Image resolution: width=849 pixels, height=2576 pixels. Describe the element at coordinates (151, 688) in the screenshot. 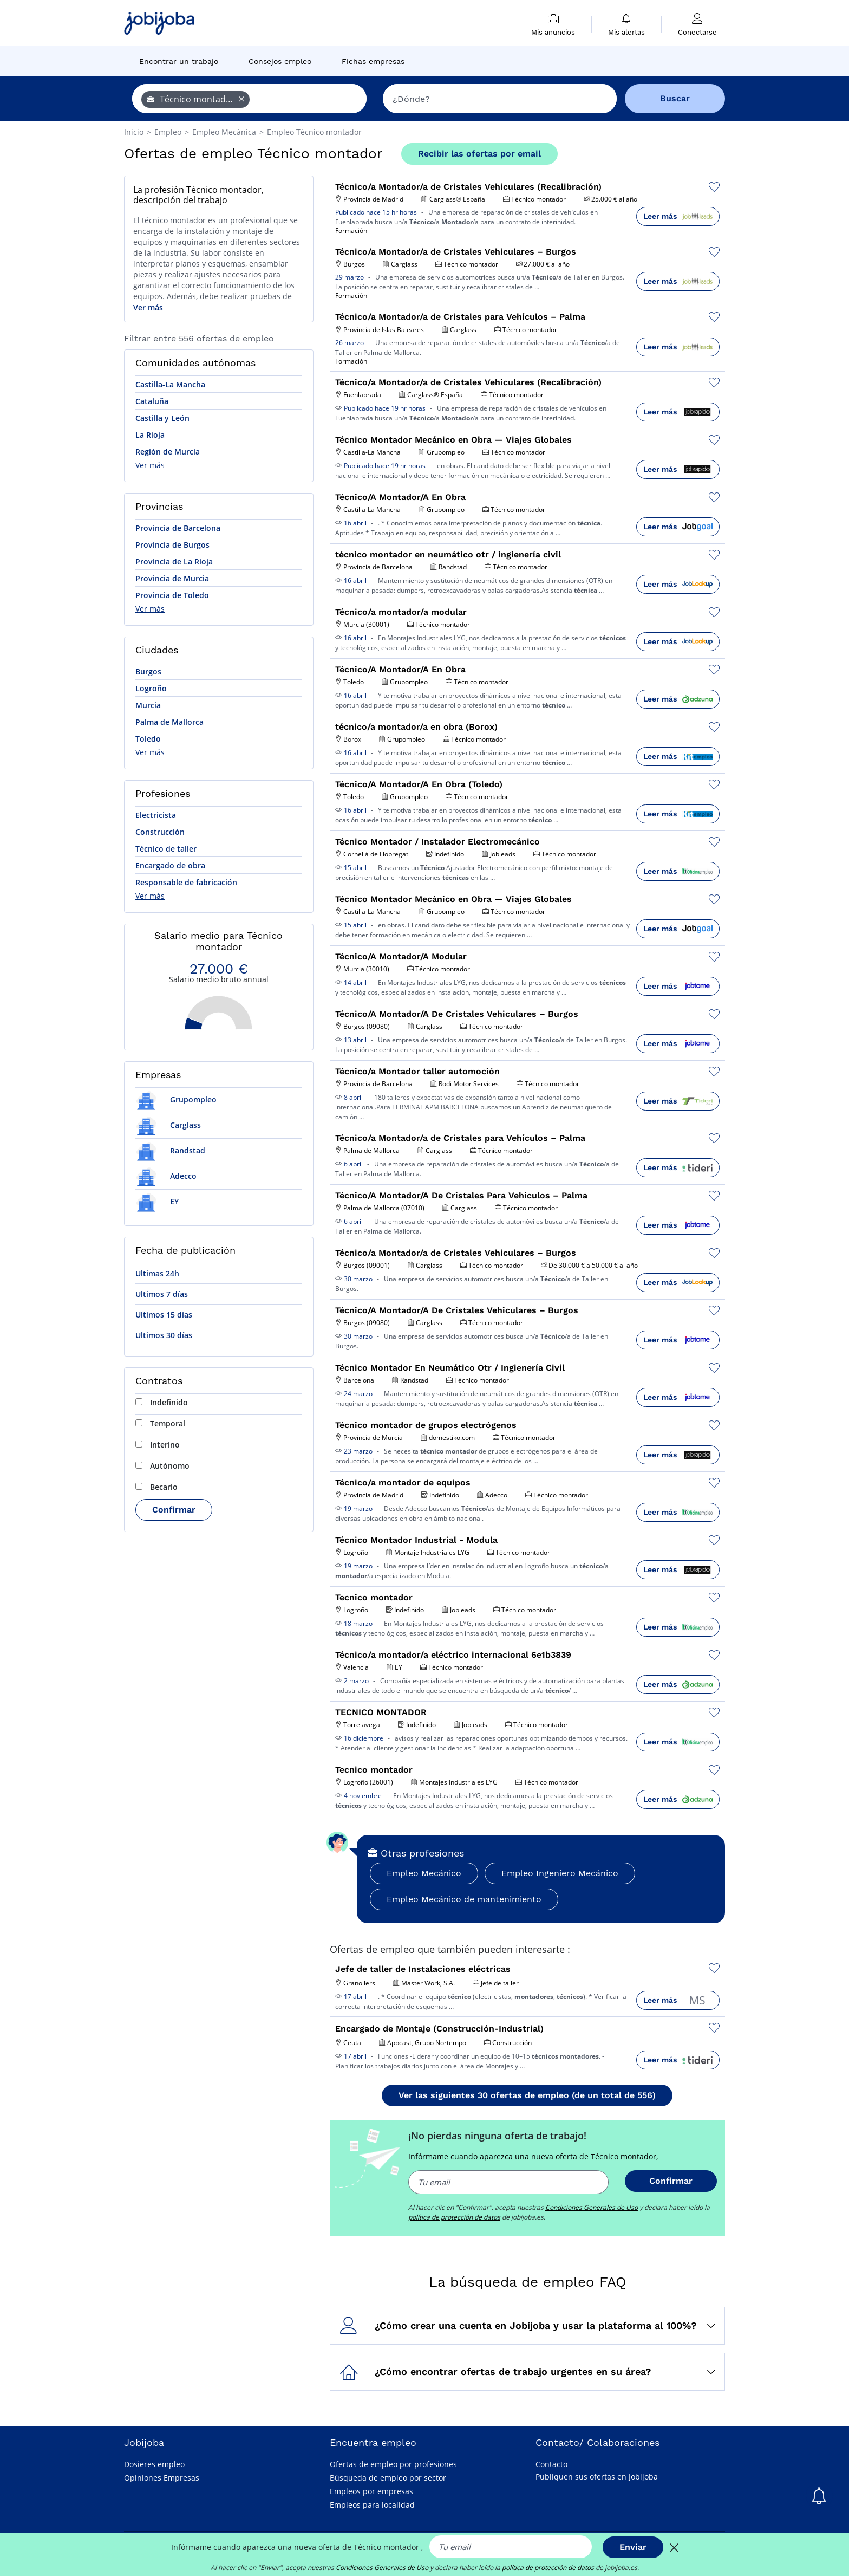

I see `Logroño` at that location.